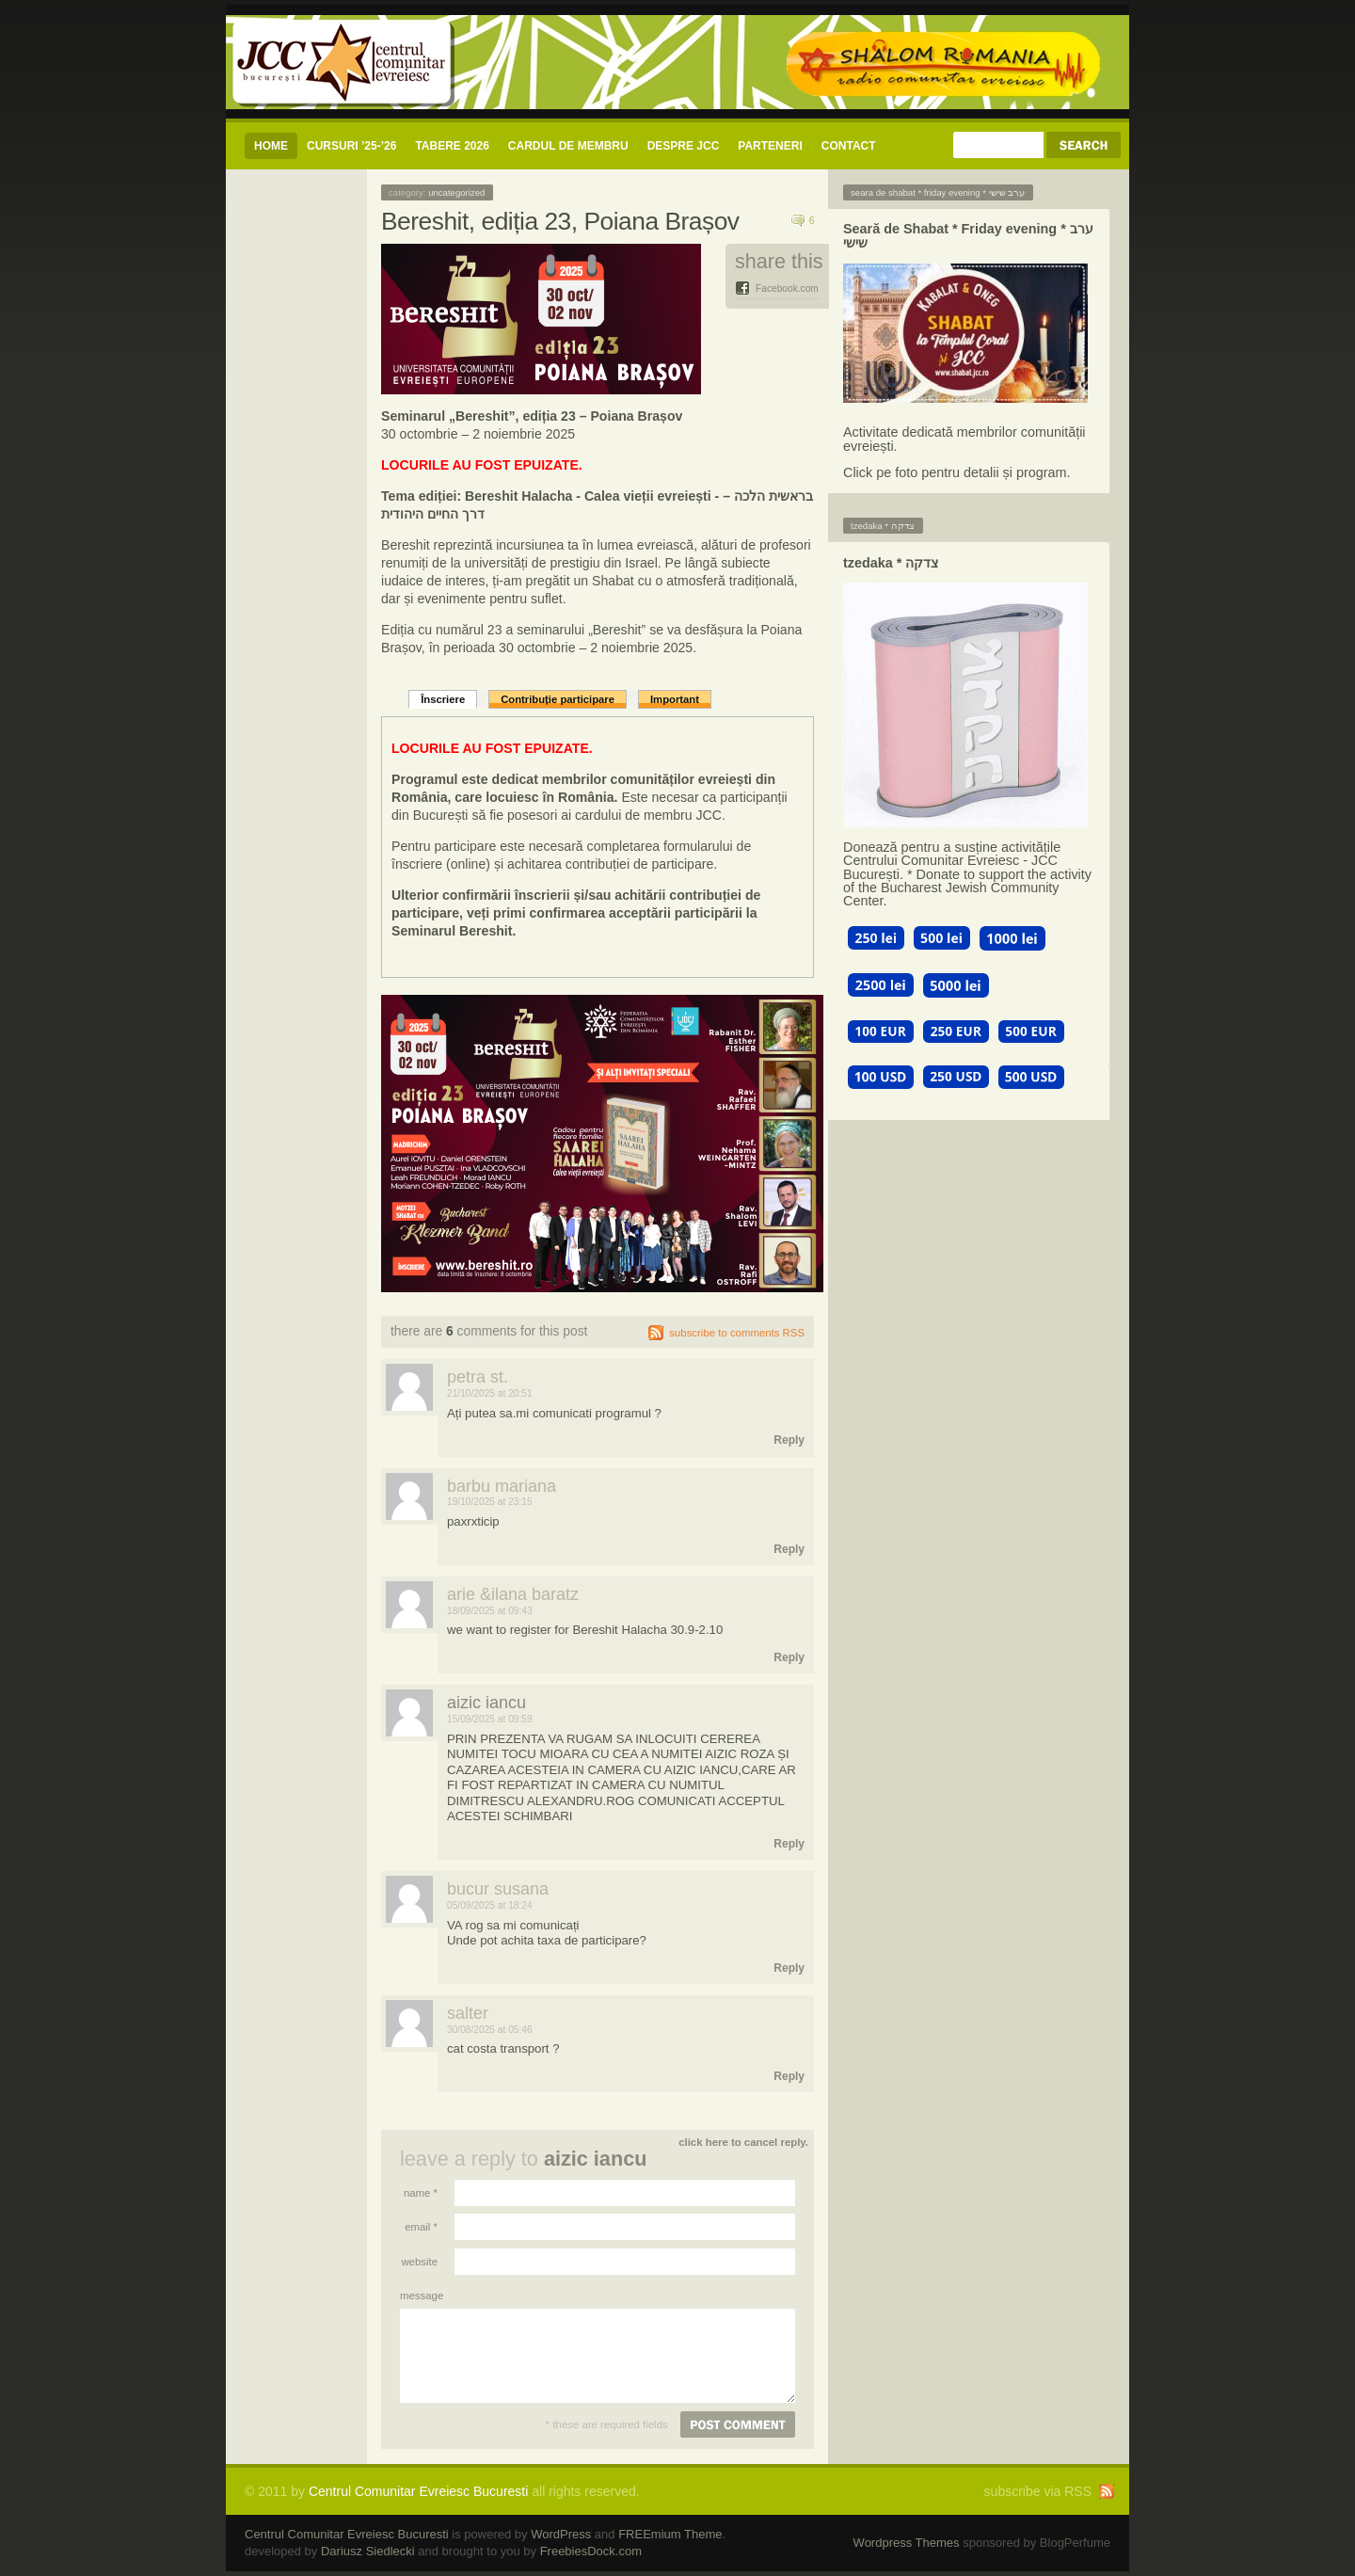 The image size is (1355, 2576). Describe the element at coordinates (490, 1501) in the screenshot. I see `19/10/2025 at 23:15` at that location.